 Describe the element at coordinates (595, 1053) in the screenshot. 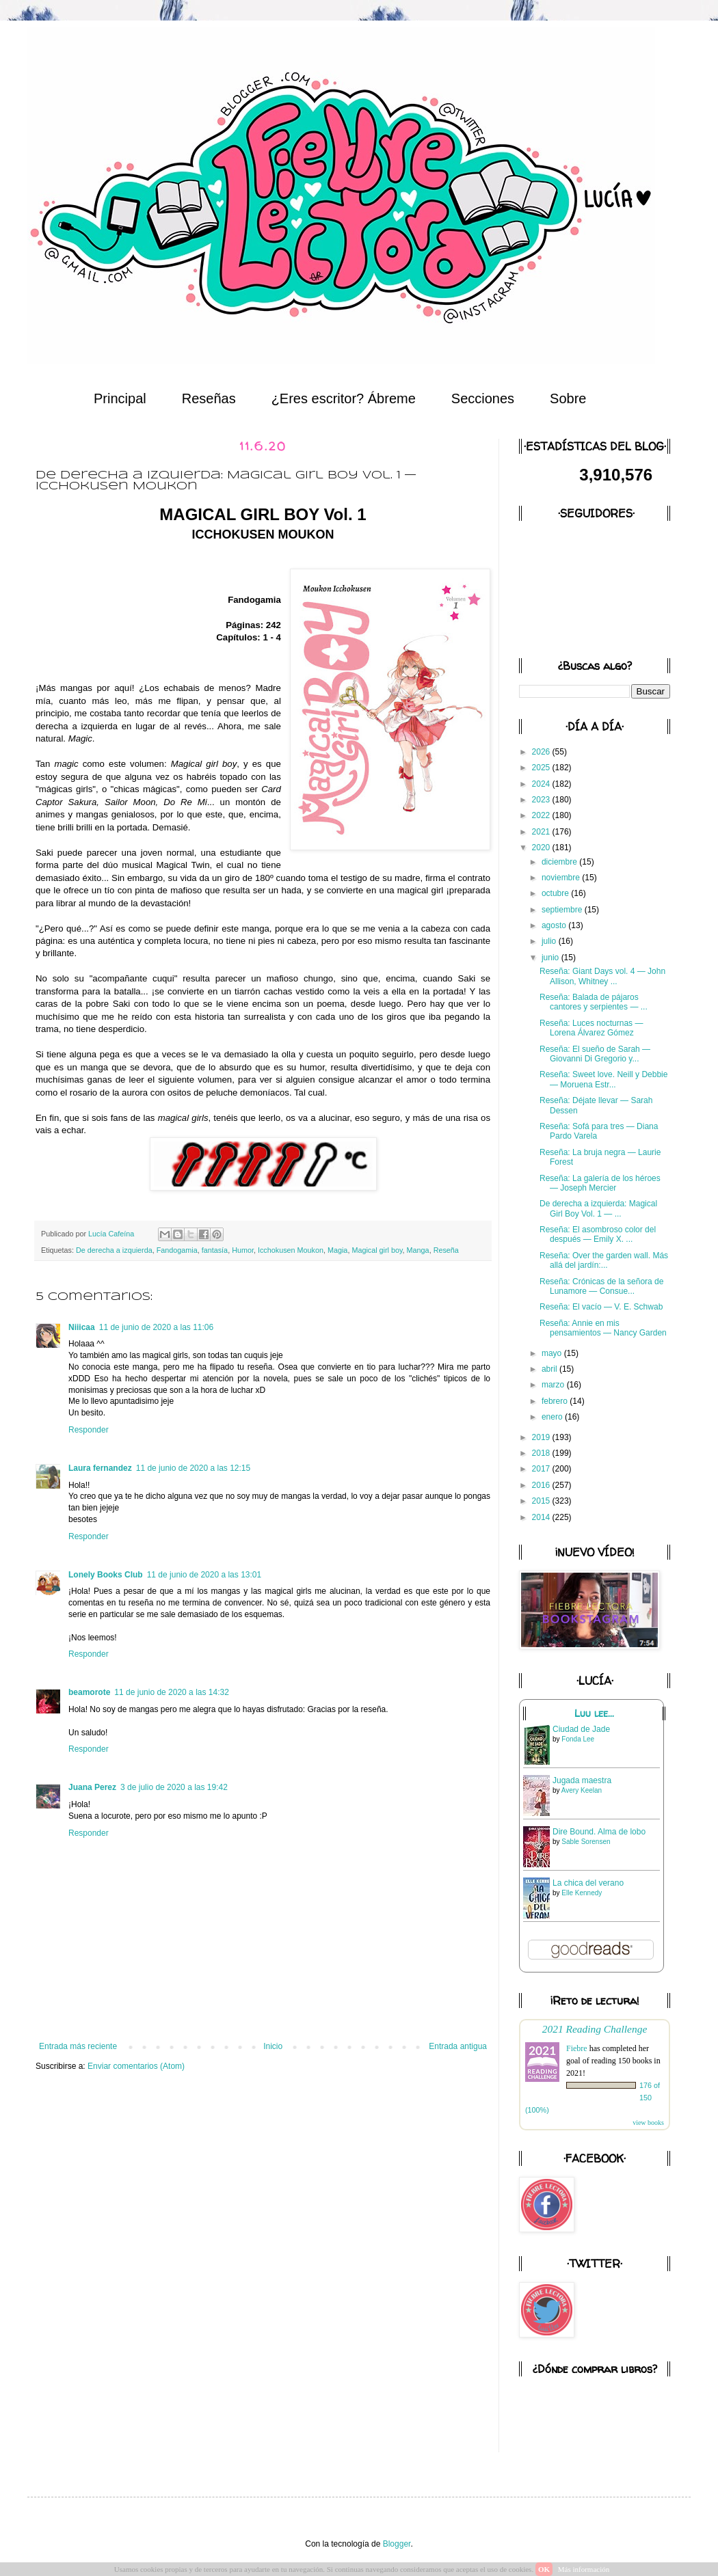

I see `Reseña: El sueño de Sarah — Giovanni Di Gregorio y...` at that location.